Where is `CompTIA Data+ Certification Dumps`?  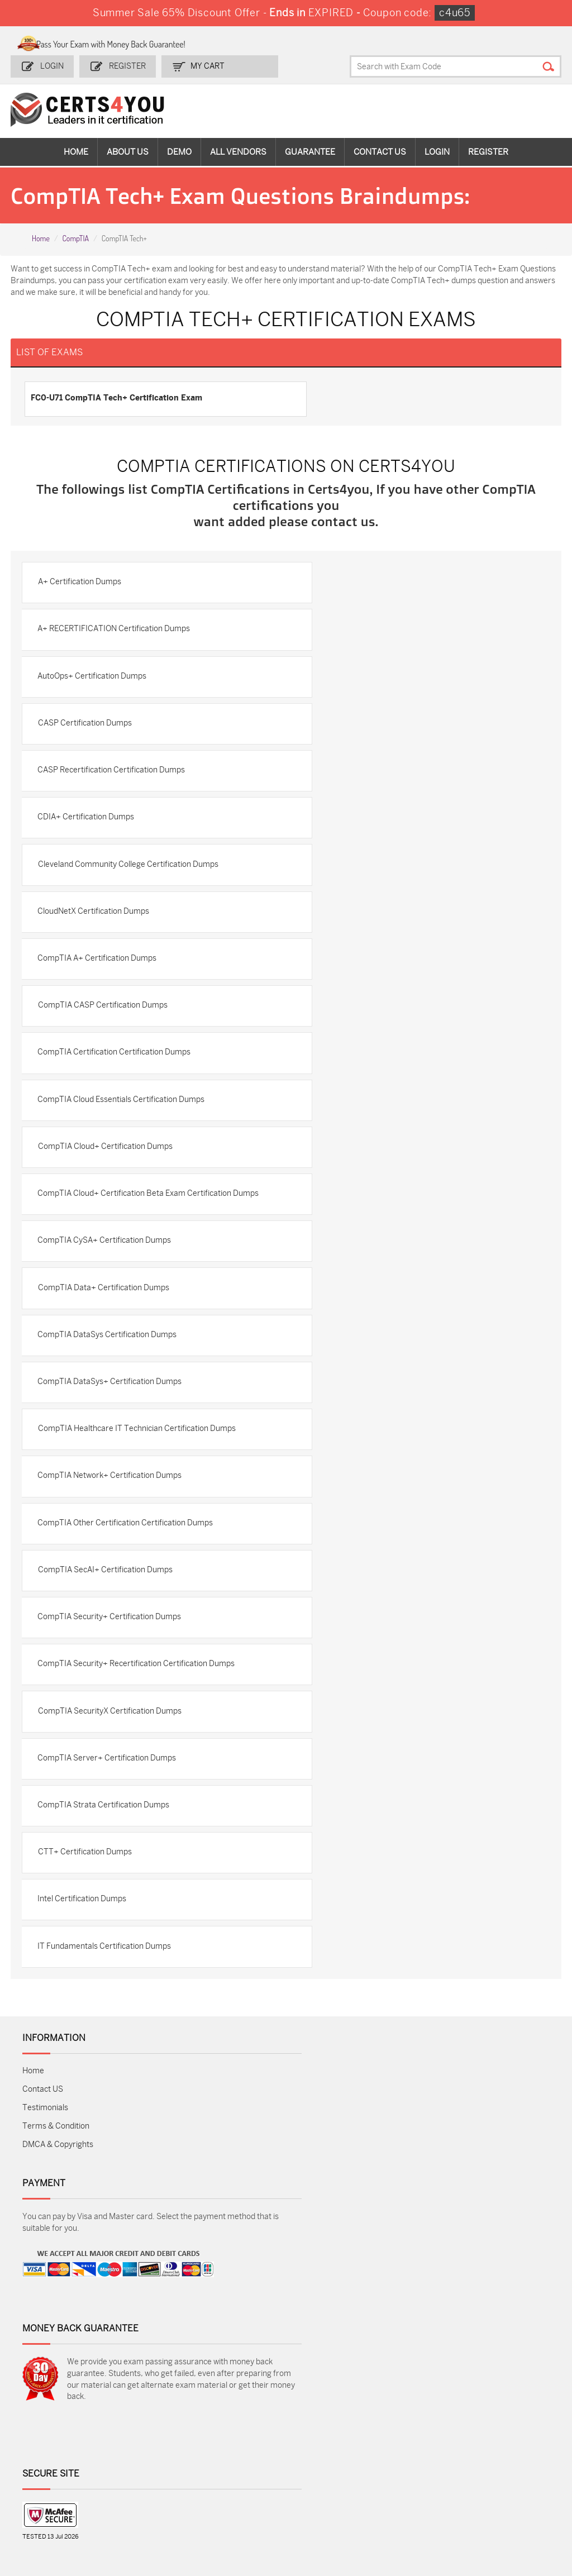 CompTIA Data+ Certification Dumps is located at coordinates (105, 1321).